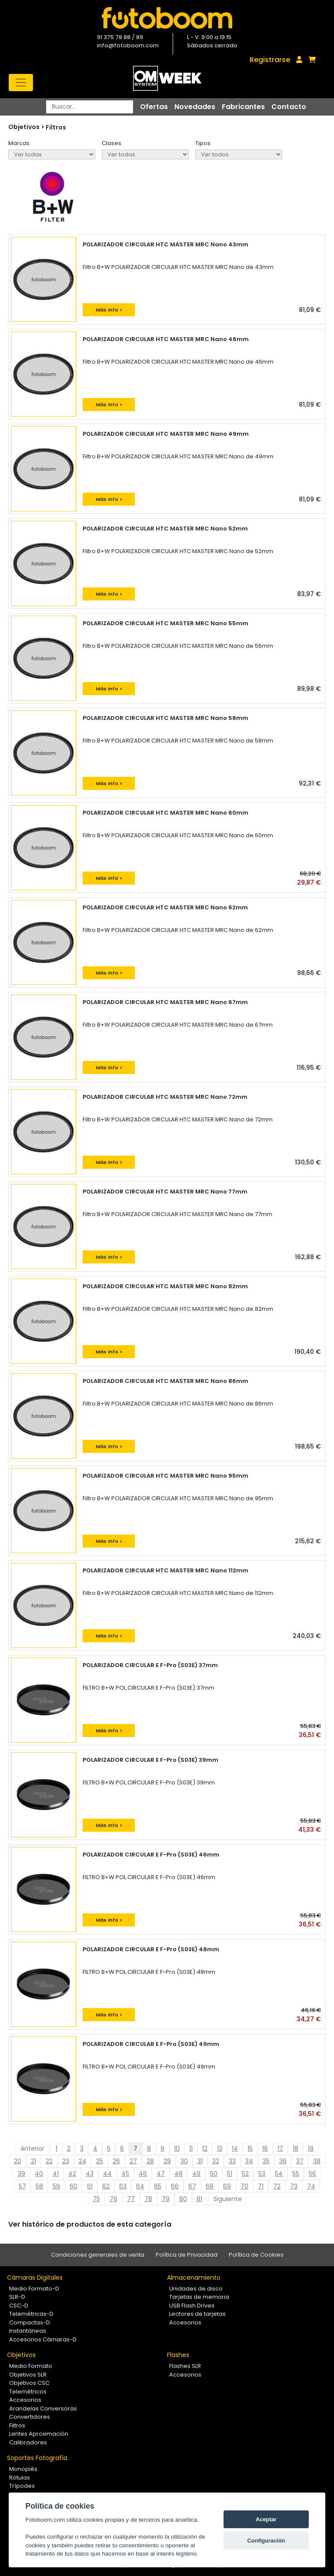 This screenshot has height=2576, width=334. What do you see at coordinates (210, 2186) in the screenshot?
I see `68` at bounding box center [210, 2186].